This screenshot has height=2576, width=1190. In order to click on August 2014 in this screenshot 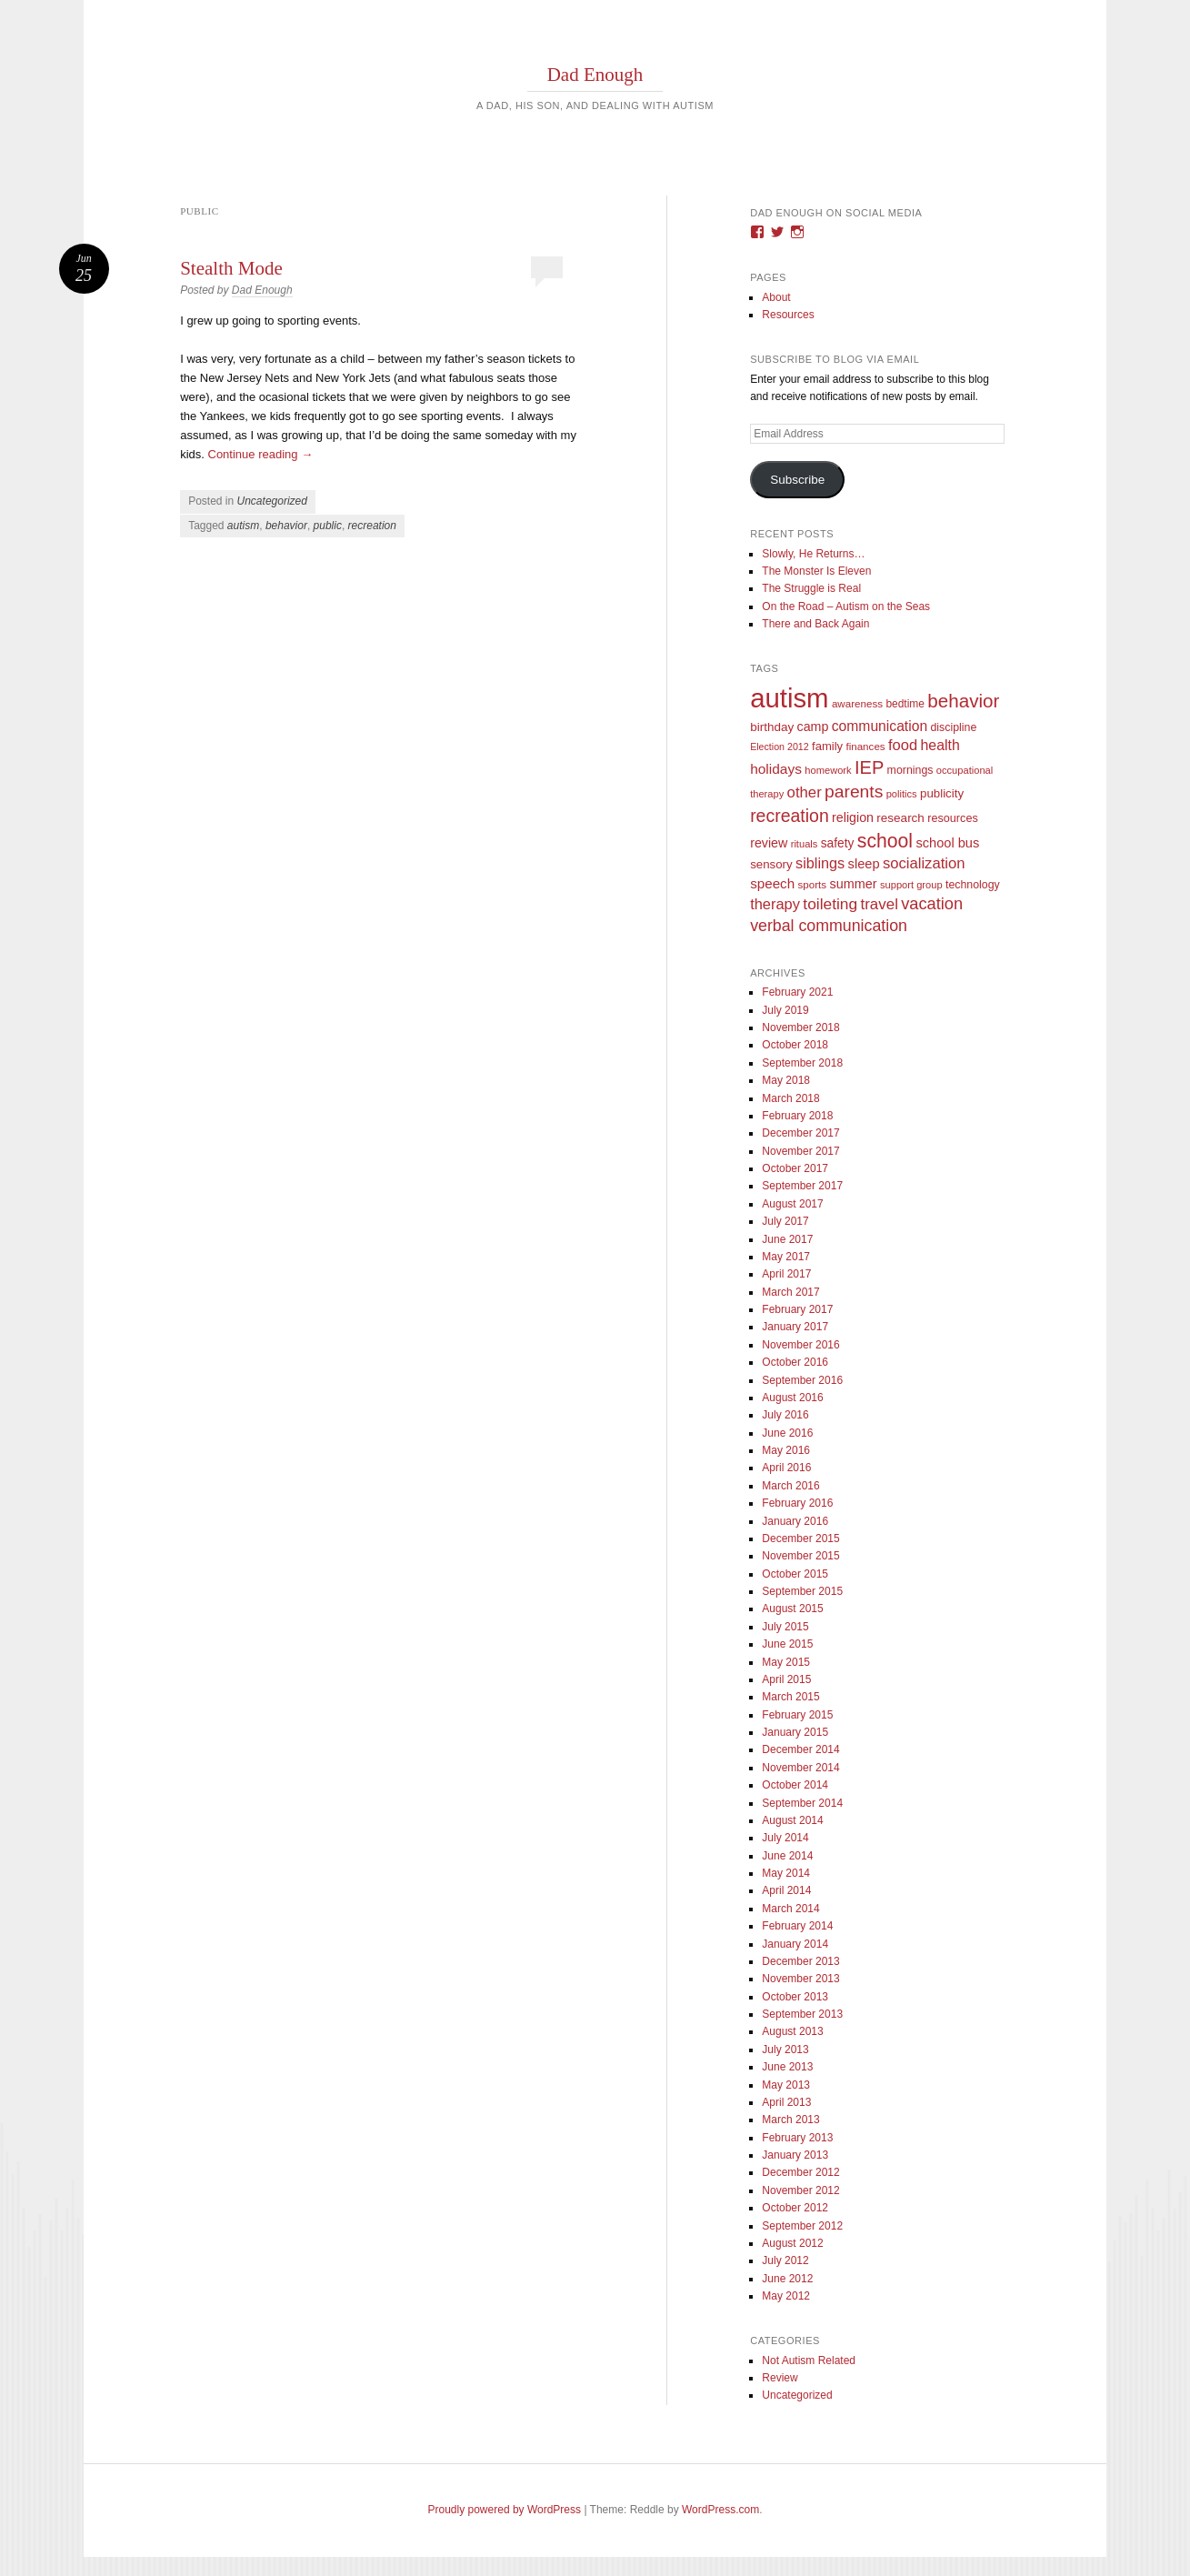, I will do `click(792, 1820)`.